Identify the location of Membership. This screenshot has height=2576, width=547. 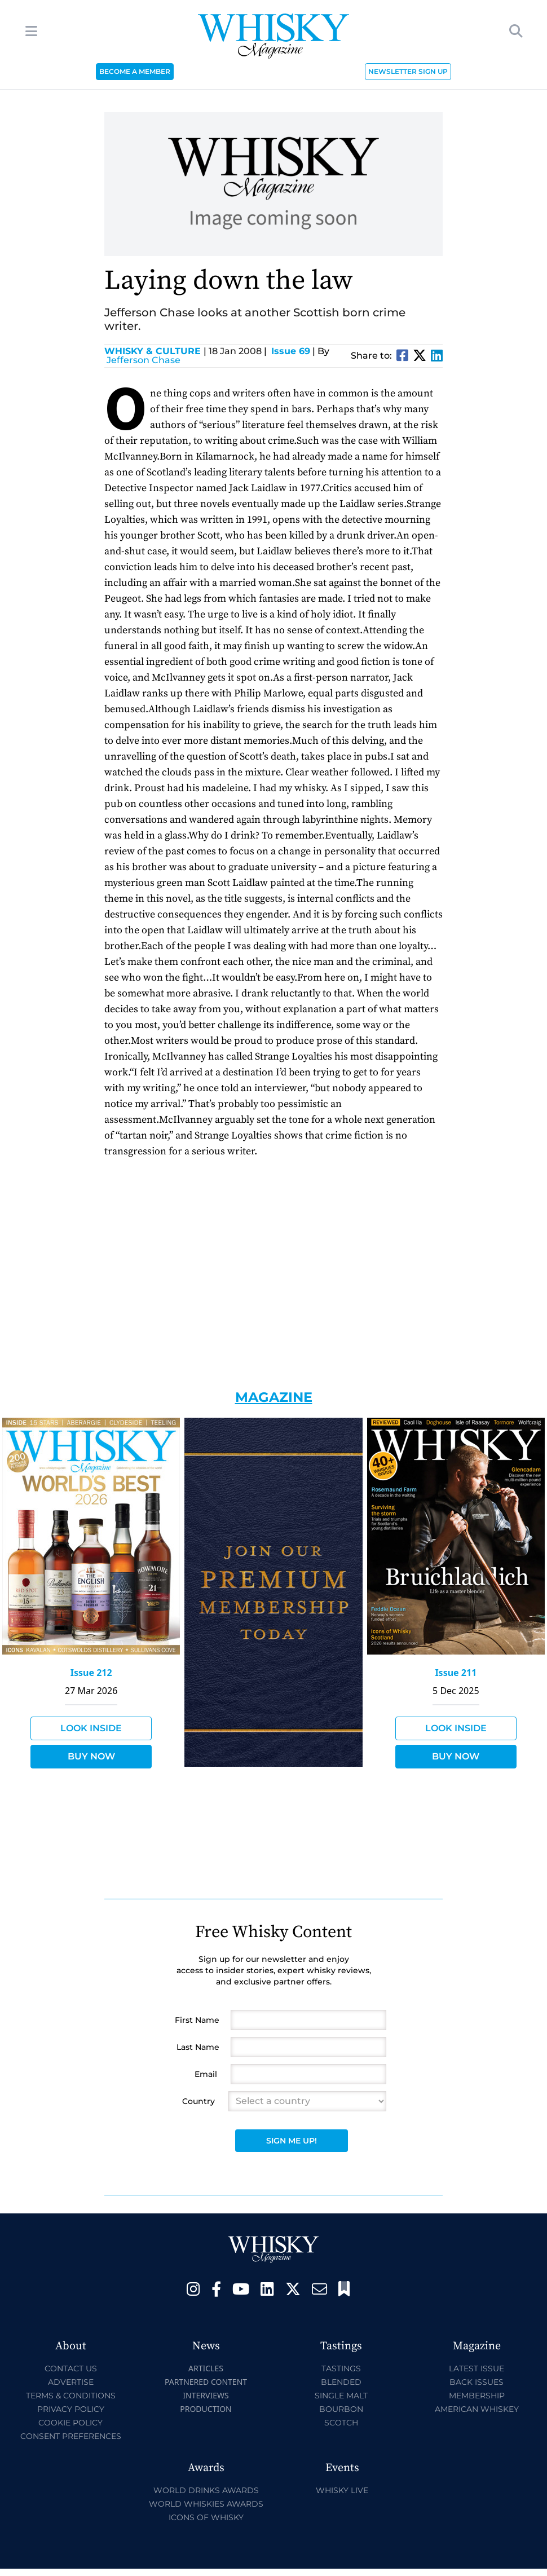
(477, 2395).